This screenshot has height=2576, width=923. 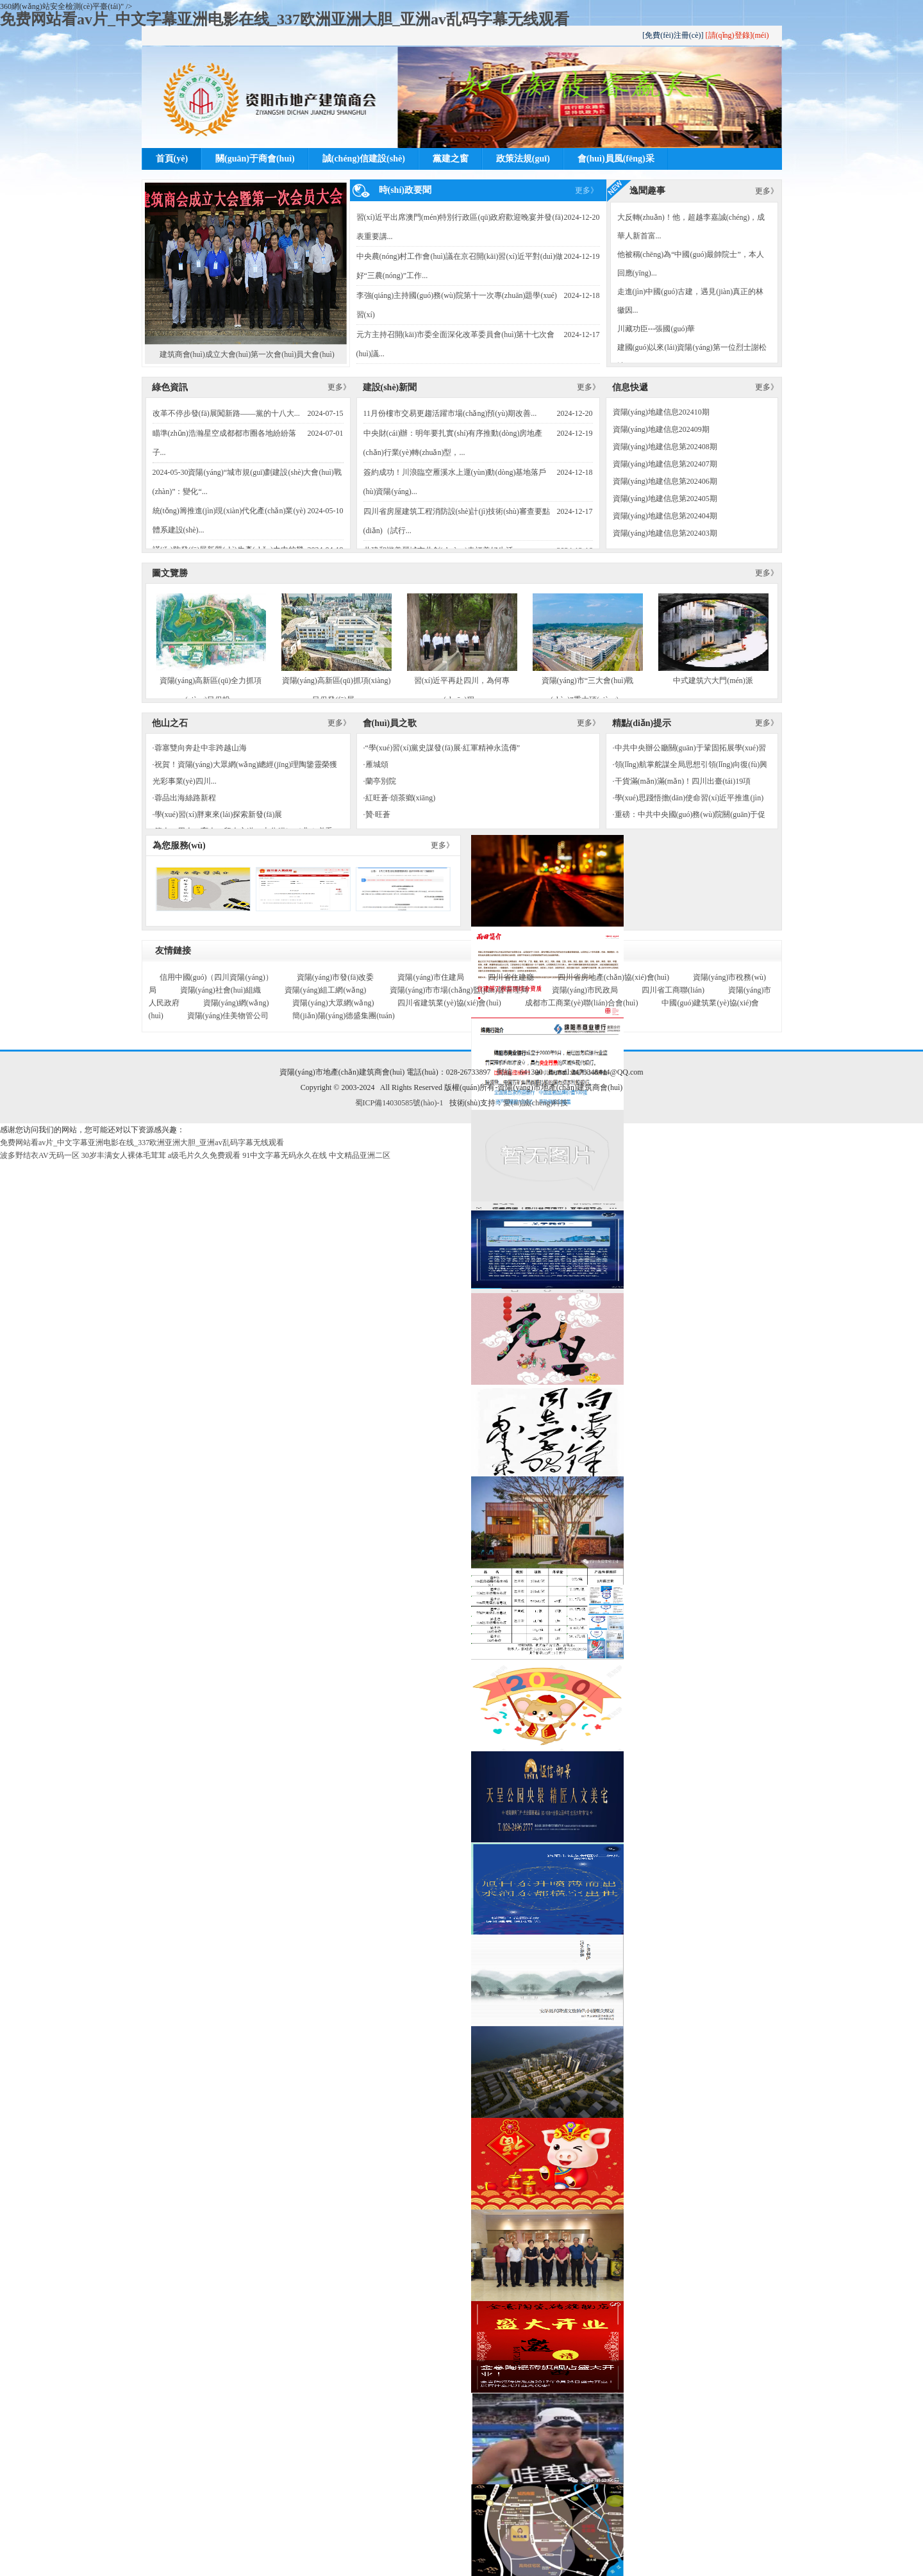 What do you see at coordinates (399, 797) in the screenshot?
I see `·紅旺蒼·頌茶鄉(xiāng)` at bounding box center [399, 797].